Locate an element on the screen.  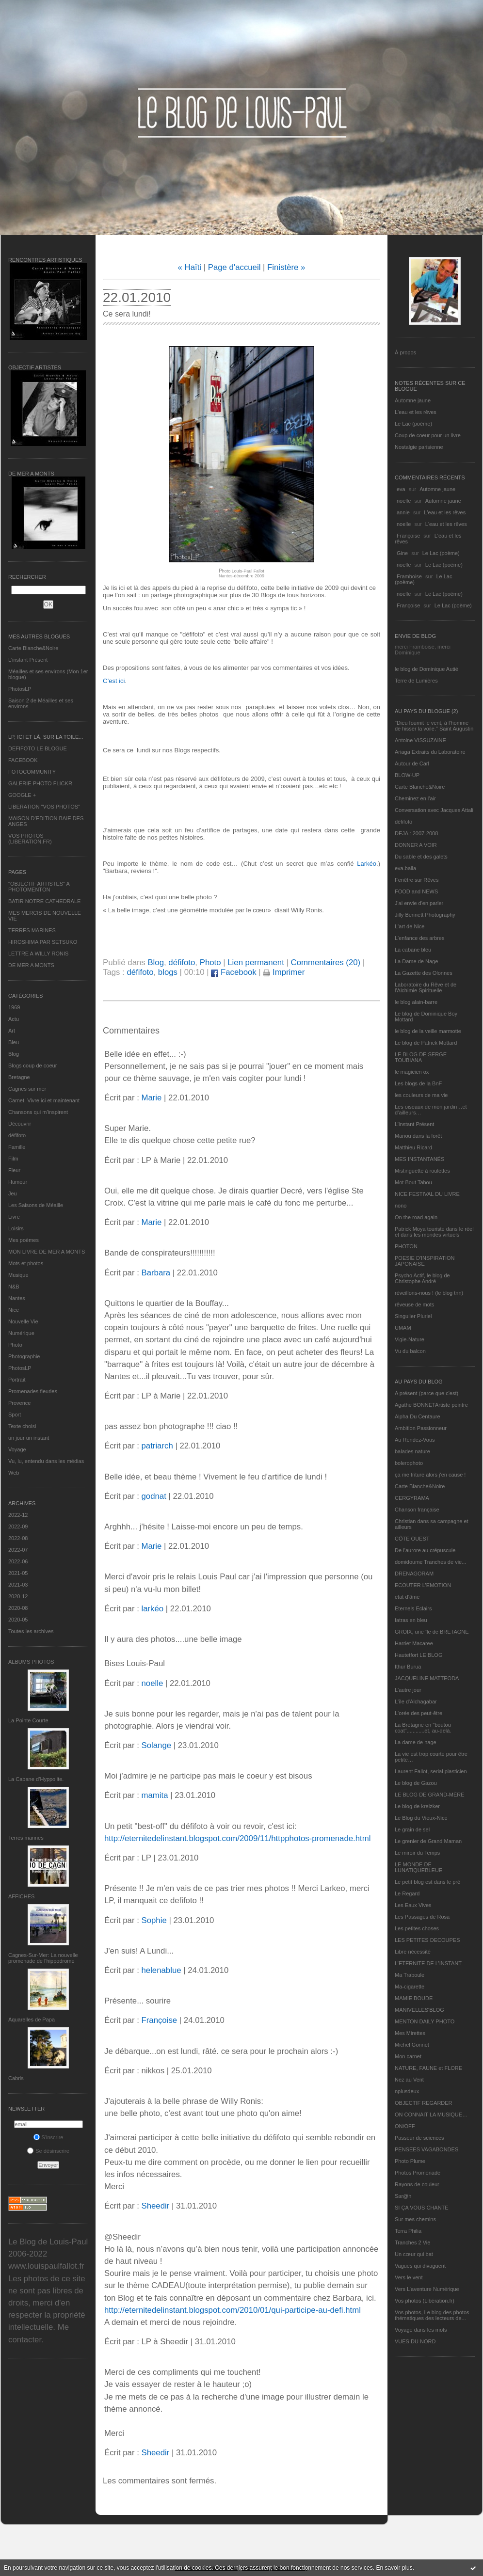
LE BLOG DE SERGE TOUBIANA is located at coordinates (421, 1057).